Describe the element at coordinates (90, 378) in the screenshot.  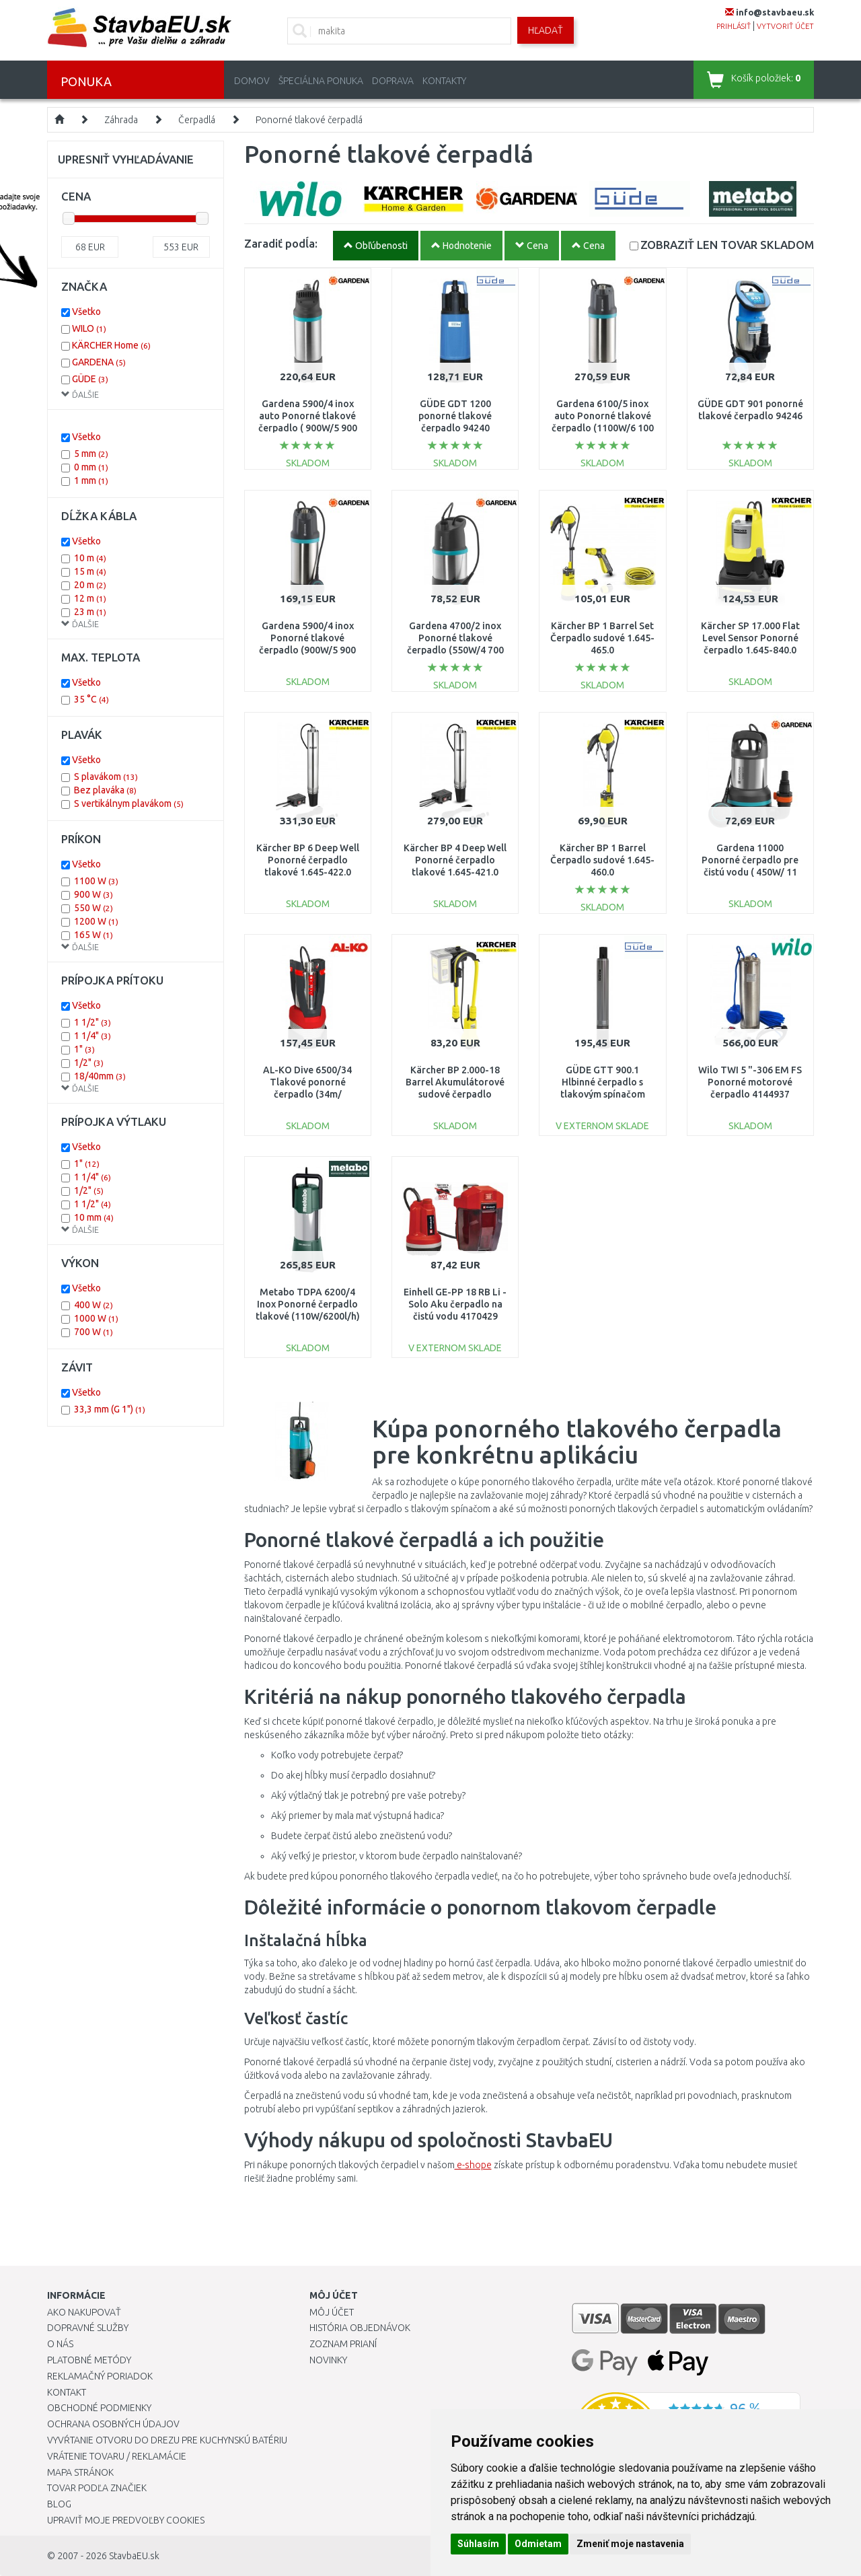
I see `GÜDE` at that location.